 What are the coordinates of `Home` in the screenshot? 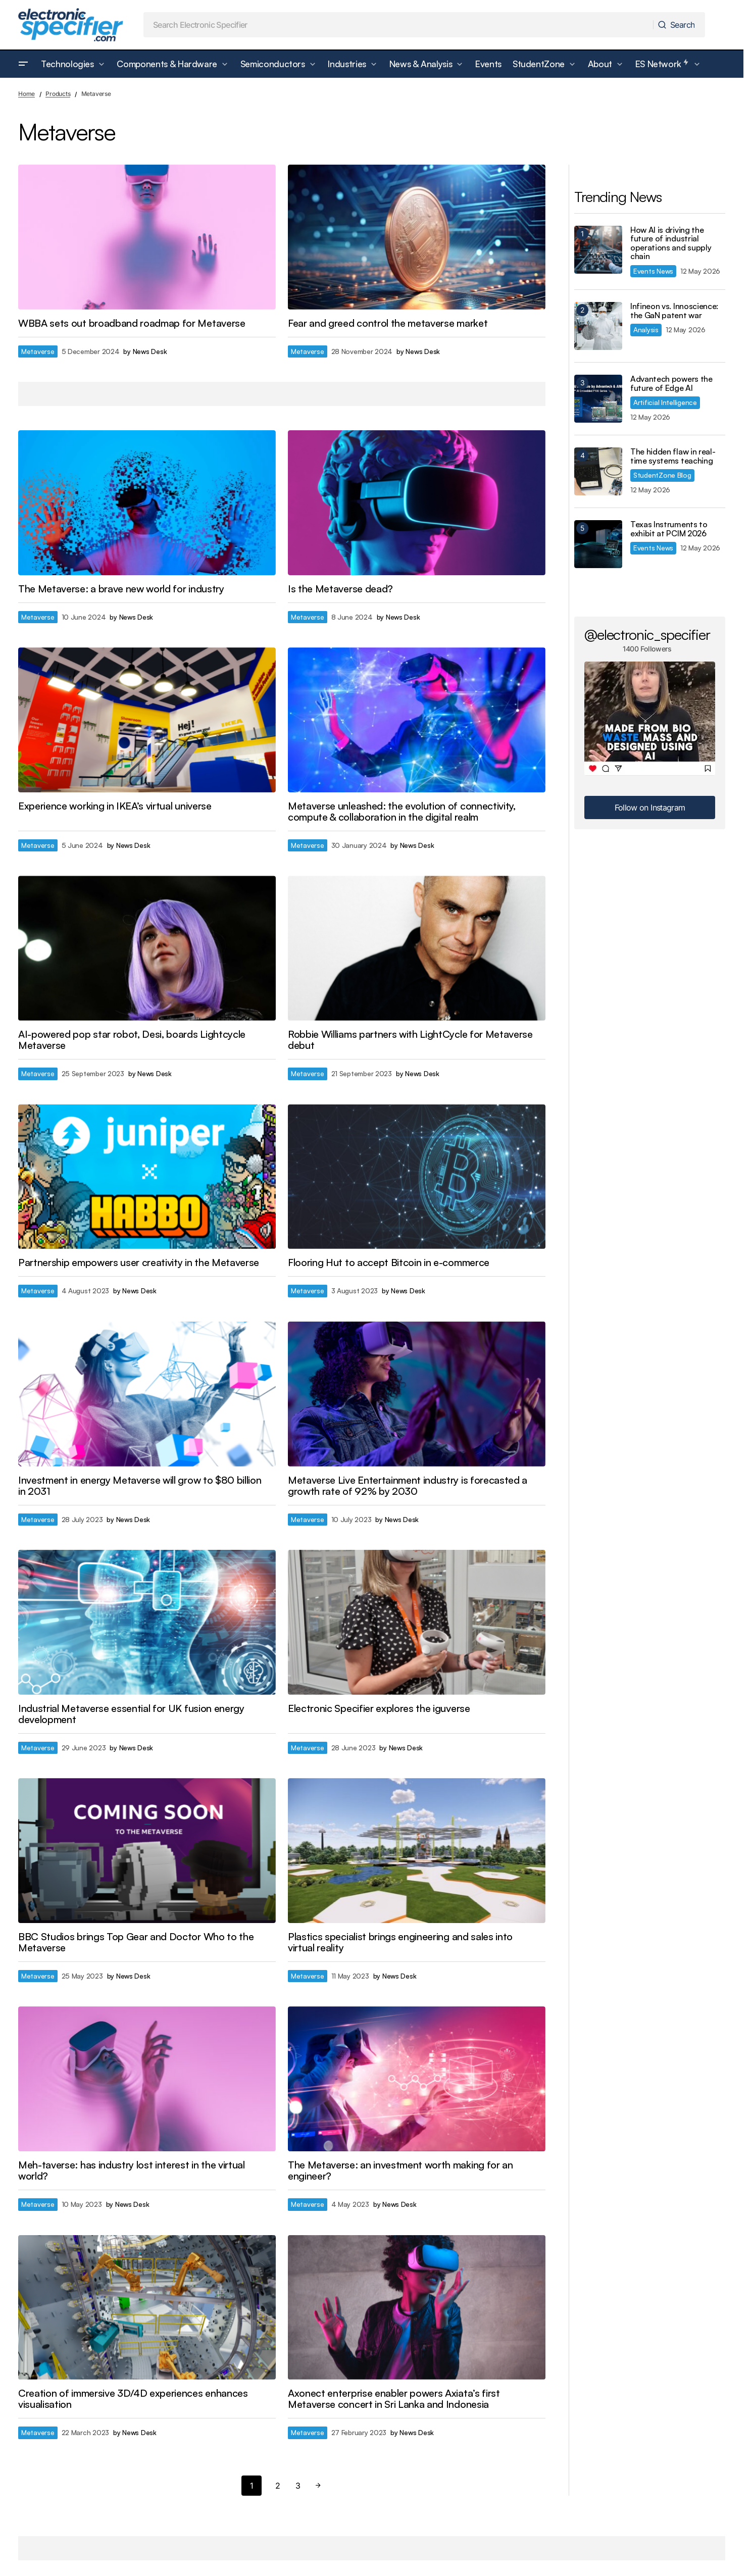 It's located at (26, 93).